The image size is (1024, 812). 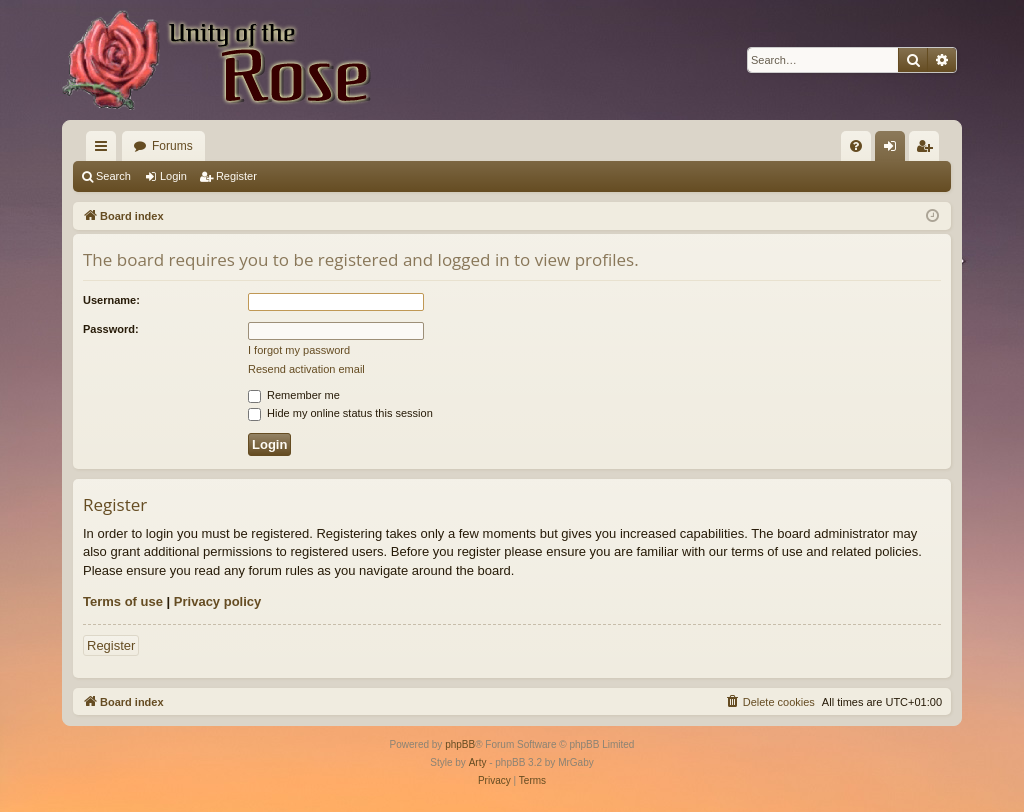 I want to click on Login, so click(x=173, y=176).